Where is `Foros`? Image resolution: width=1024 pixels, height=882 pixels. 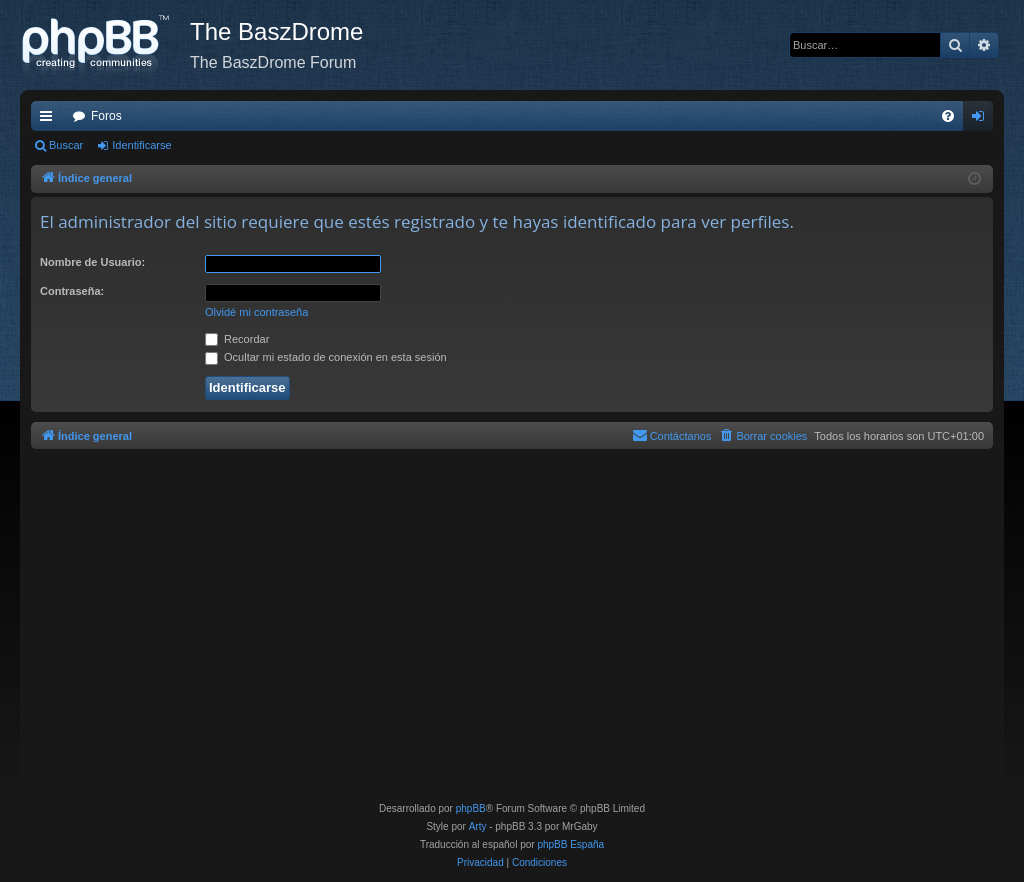
Foros is located at coordinates (106, 116).